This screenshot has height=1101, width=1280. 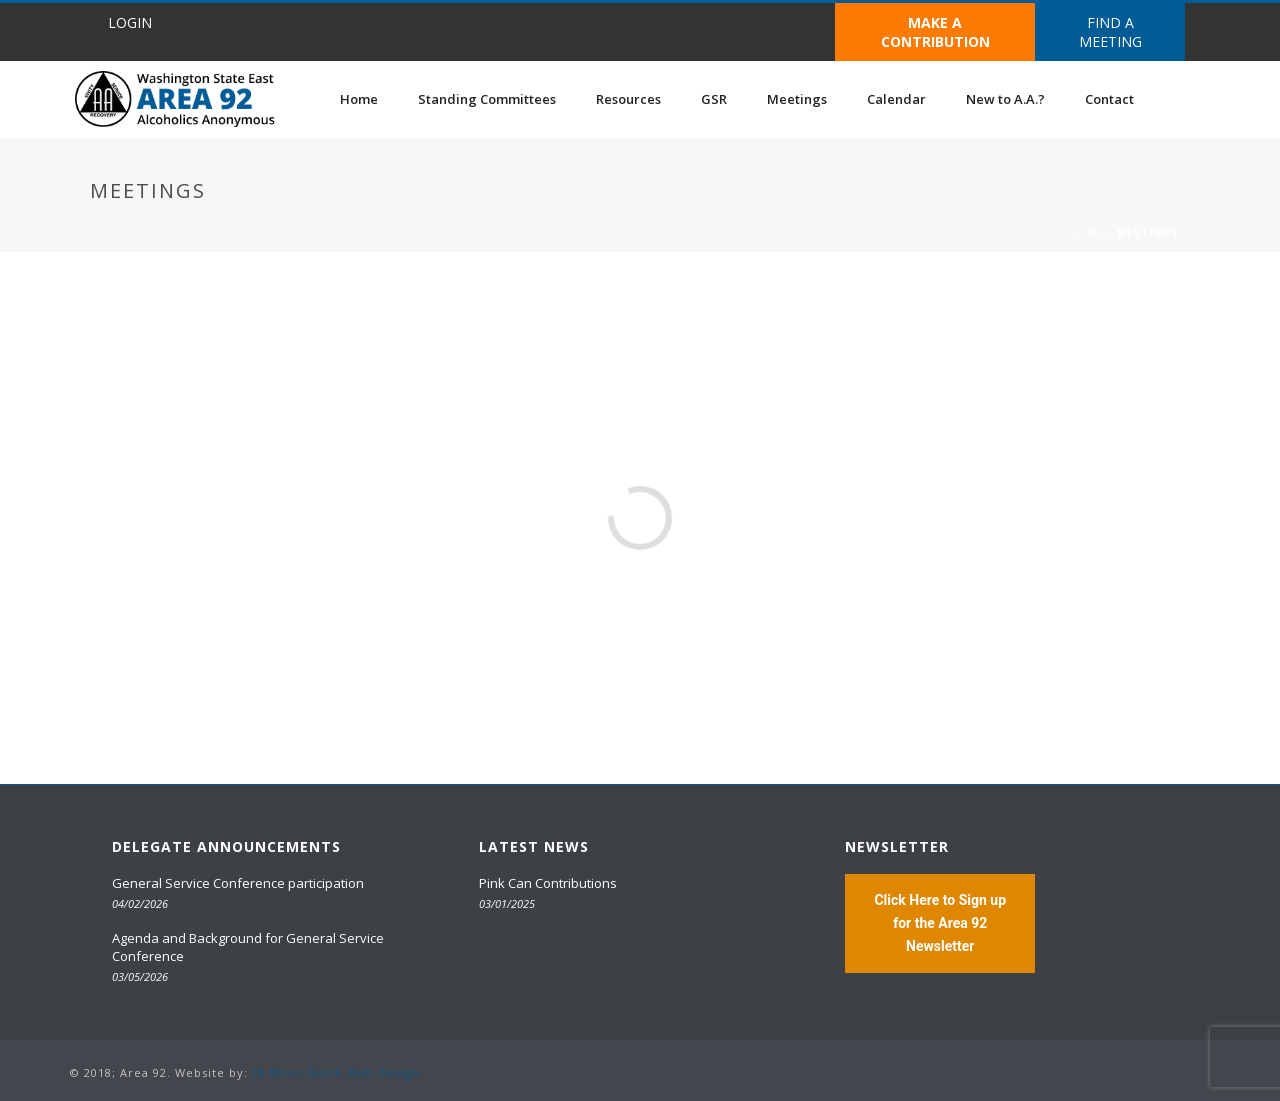 I want to click on Click Here to Sign up for the Area 92 Newsletter, so click(x=940, y=923).